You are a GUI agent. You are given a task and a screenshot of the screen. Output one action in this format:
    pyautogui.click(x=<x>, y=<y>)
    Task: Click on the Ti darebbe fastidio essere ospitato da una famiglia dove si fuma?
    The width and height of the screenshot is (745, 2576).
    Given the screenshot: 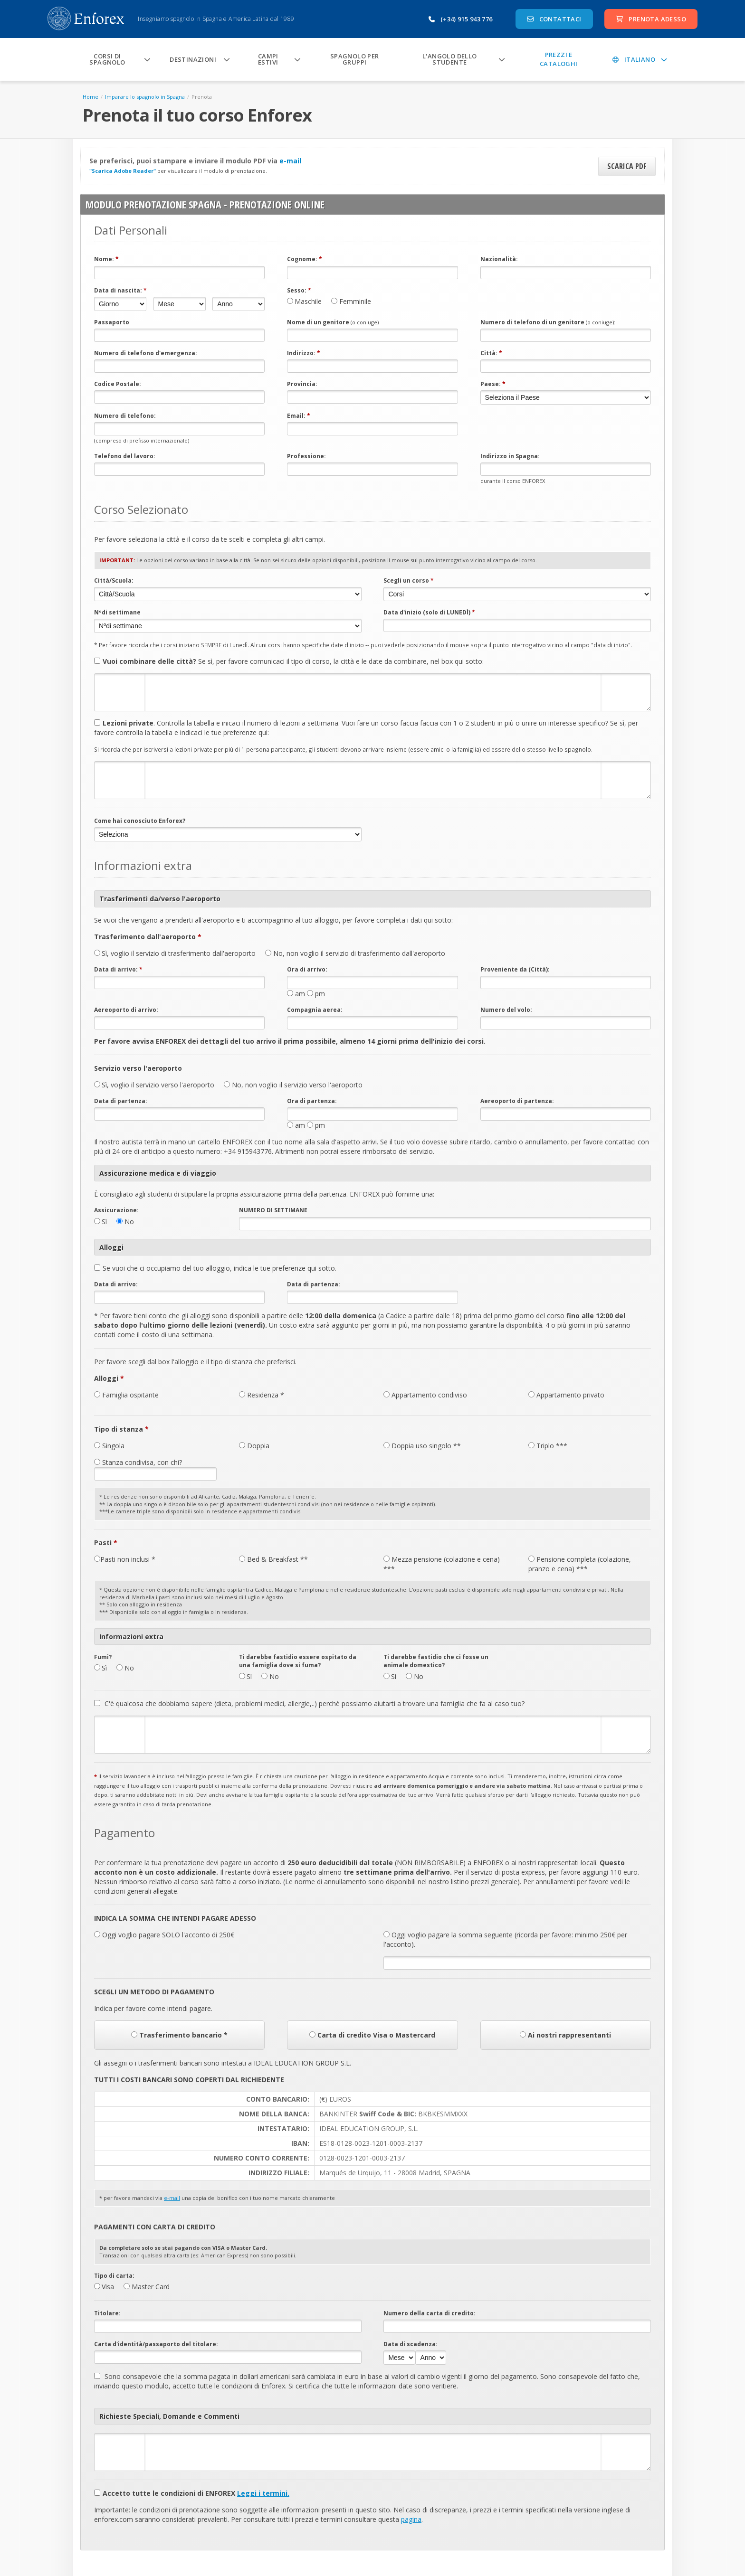 What is the action you would take?
    pyautogui.click(x=297, y=1661)
    